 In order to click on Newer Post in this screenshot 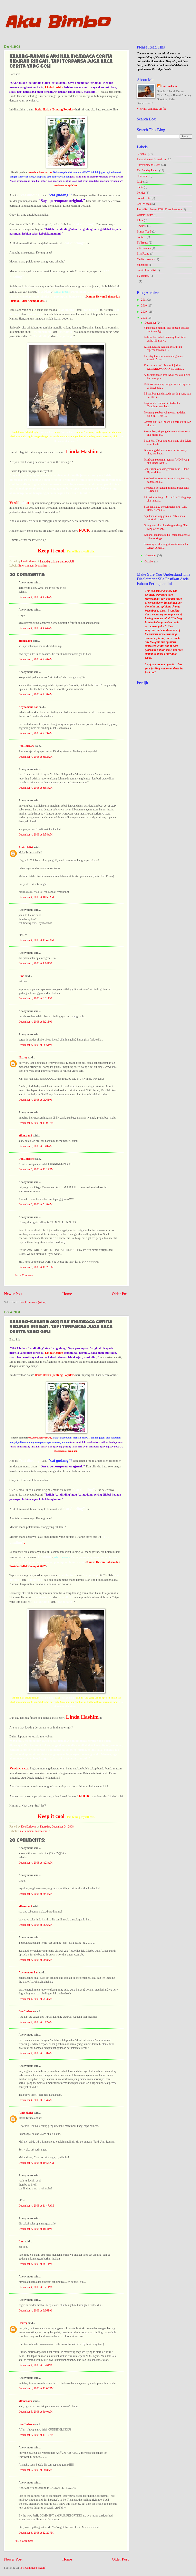, I will do `click(13, 1294)`.